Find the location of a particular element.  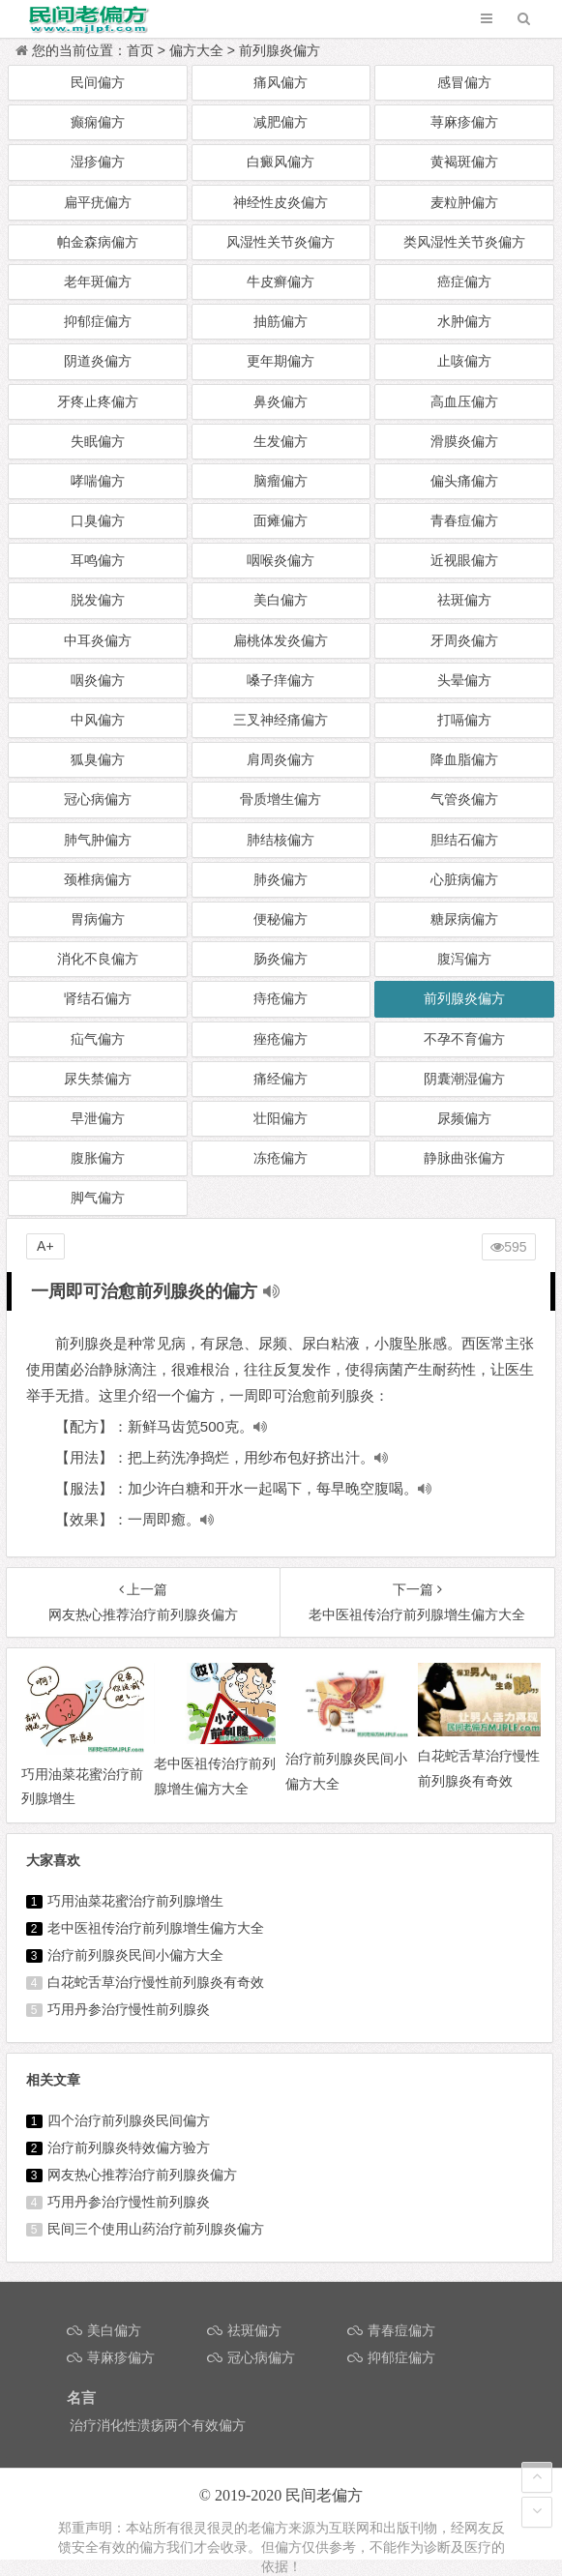

偏方大全 is located at coordinates (196, 50).